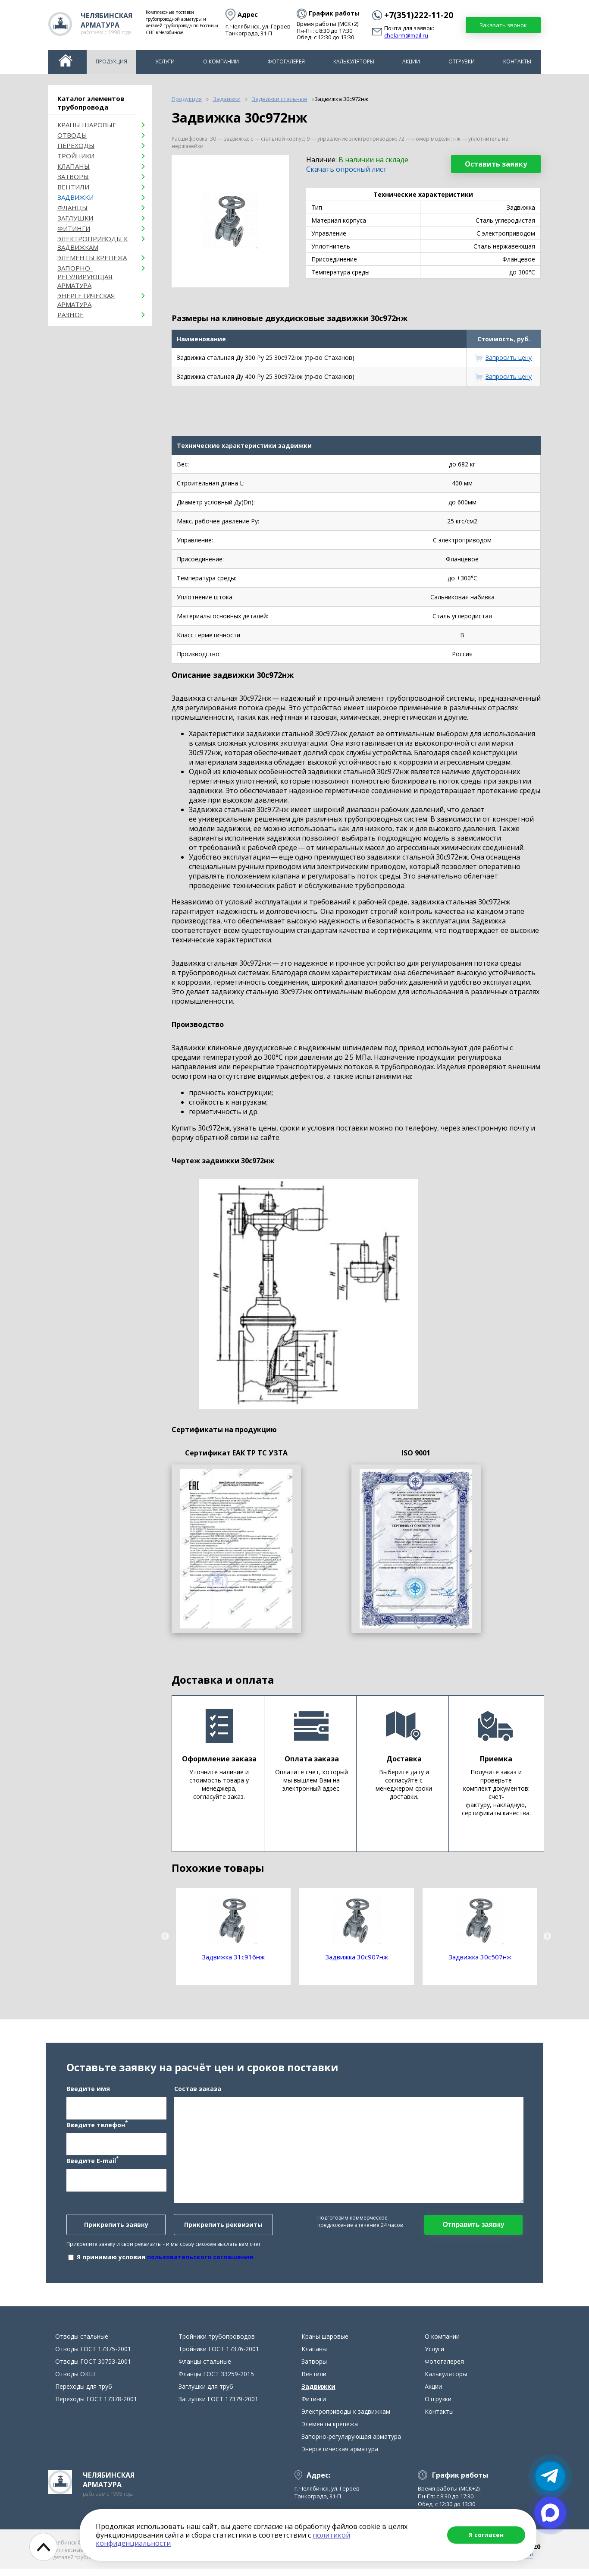  What do you see at coordinates (205, 2369) in the screenshot?
I see `Фланцы стальные` at bounding box center [205, 2369].